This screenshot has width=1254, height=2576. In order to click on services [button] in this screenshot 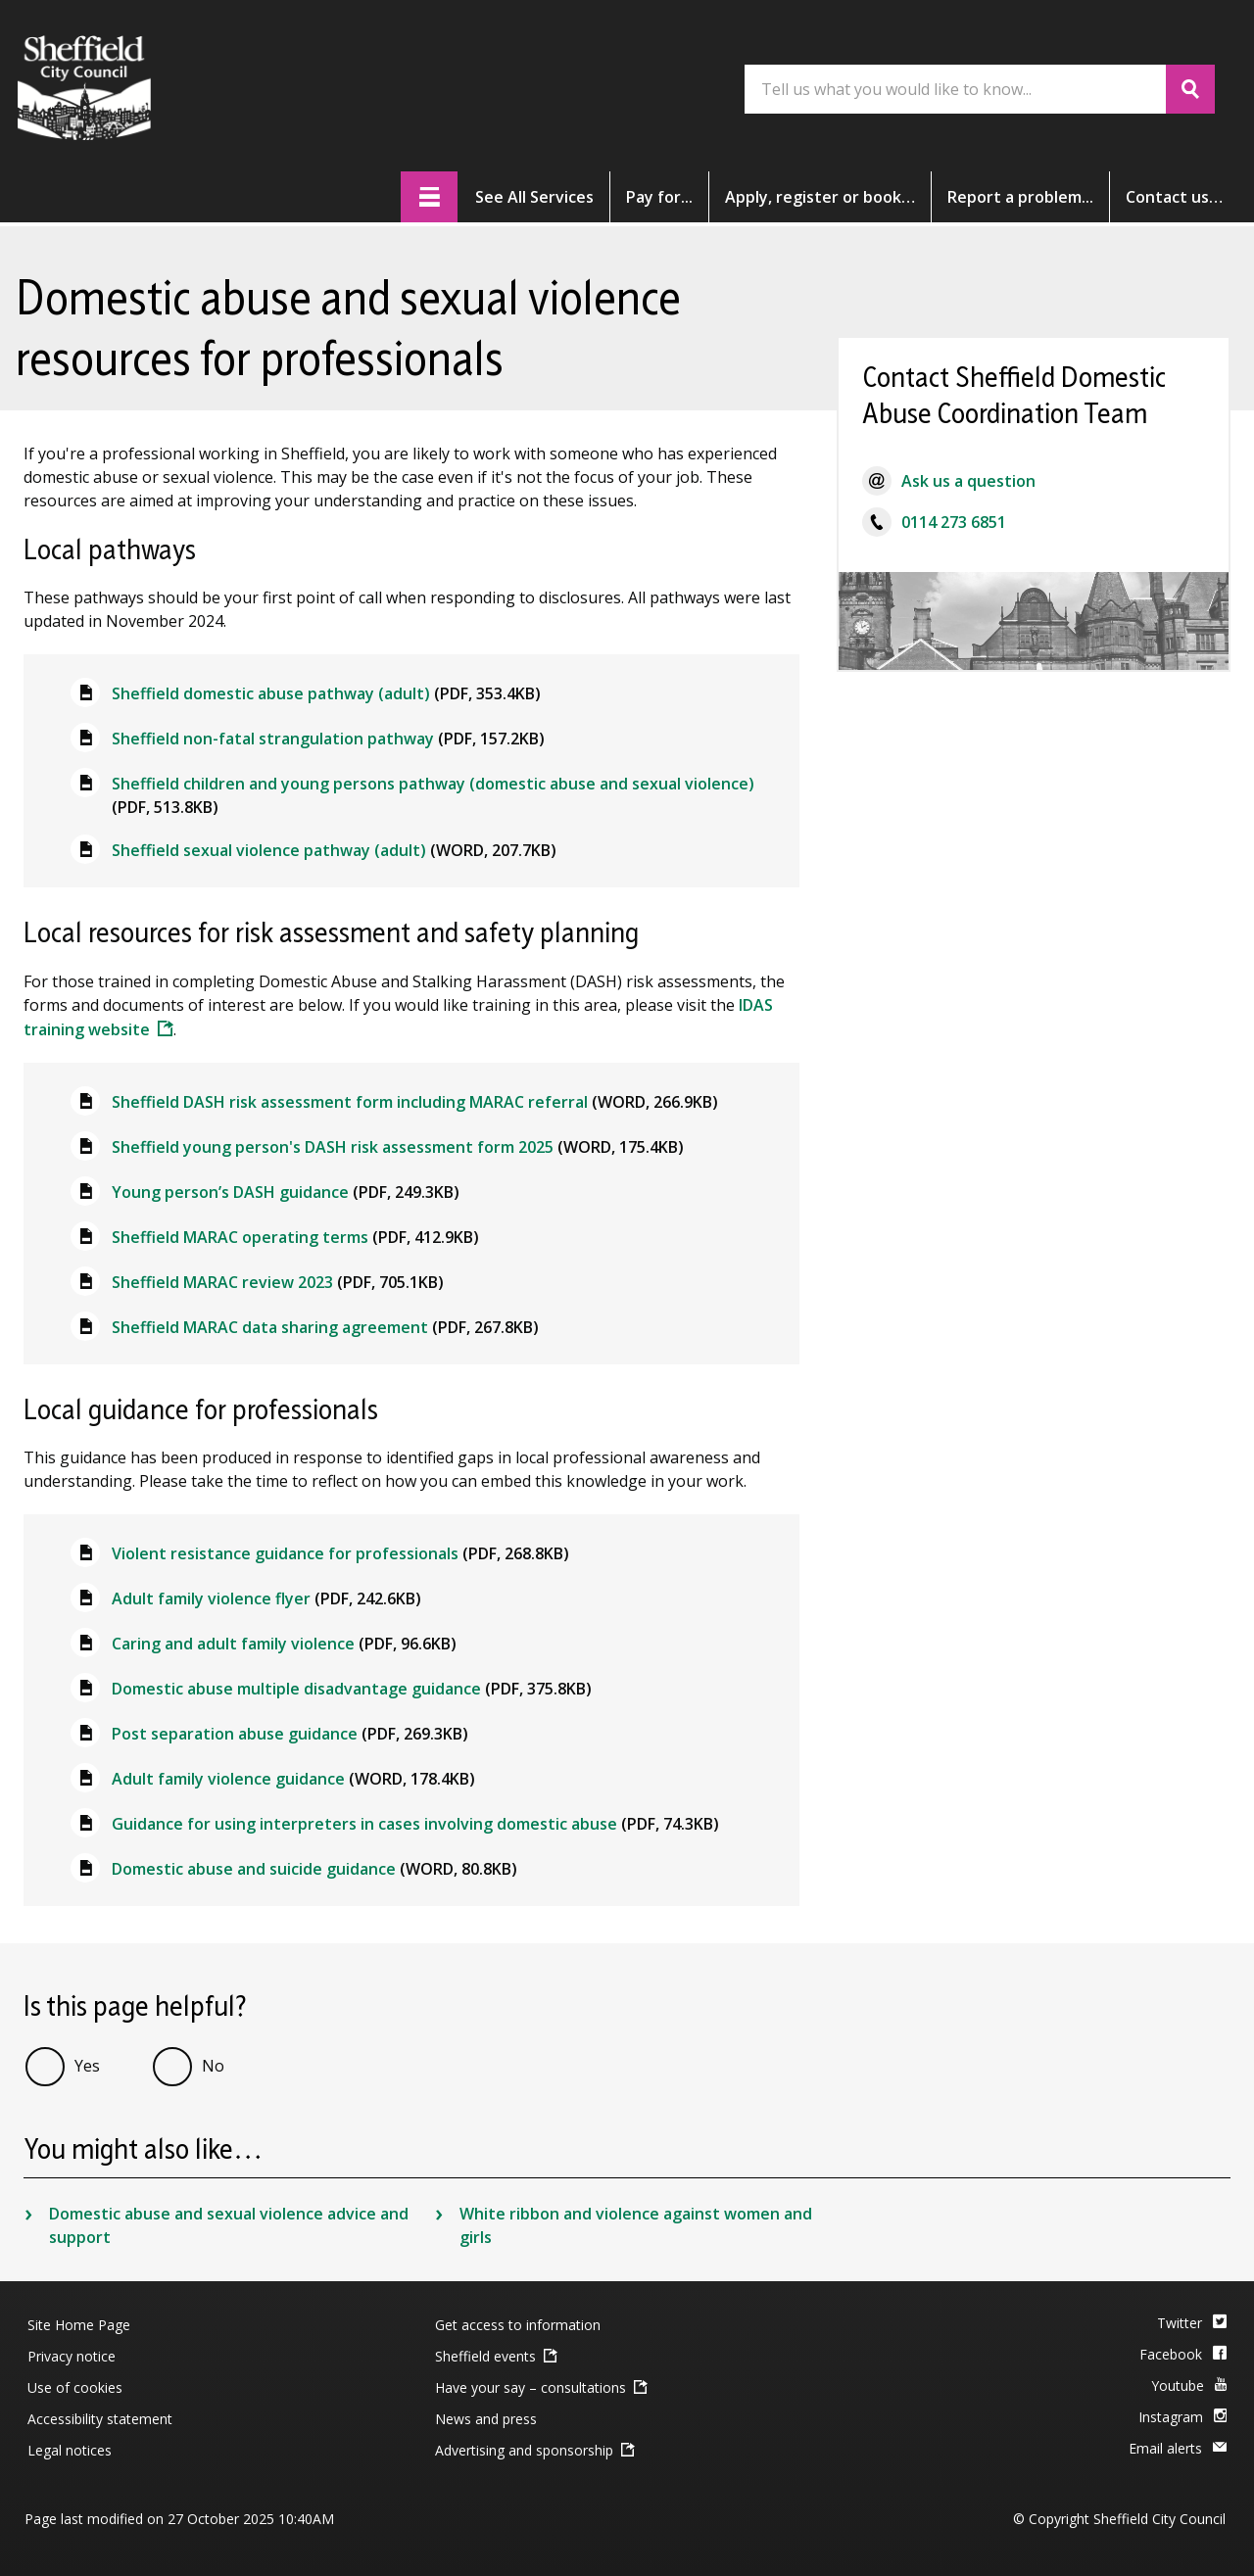, I will do `click(534, 197)`.